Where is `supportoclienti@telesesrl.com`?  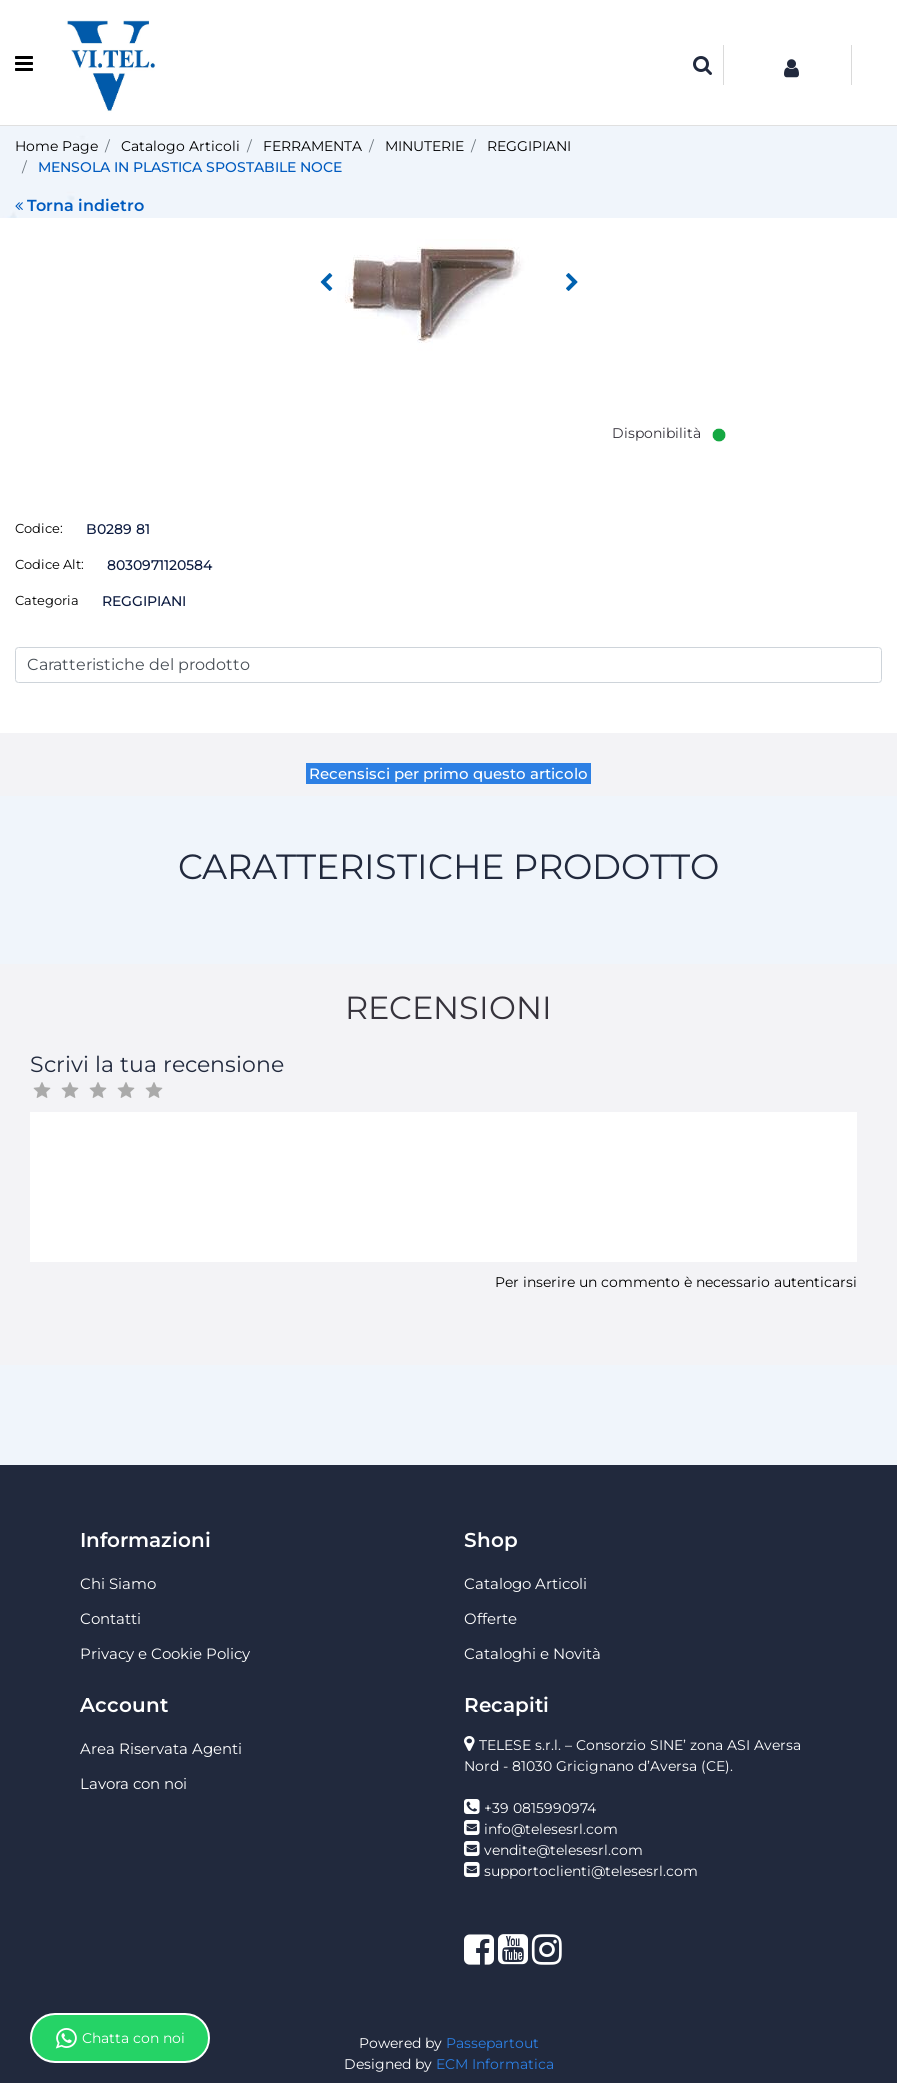 supportoclienti@telesesrl.com is located at coordinates (591, 1871).